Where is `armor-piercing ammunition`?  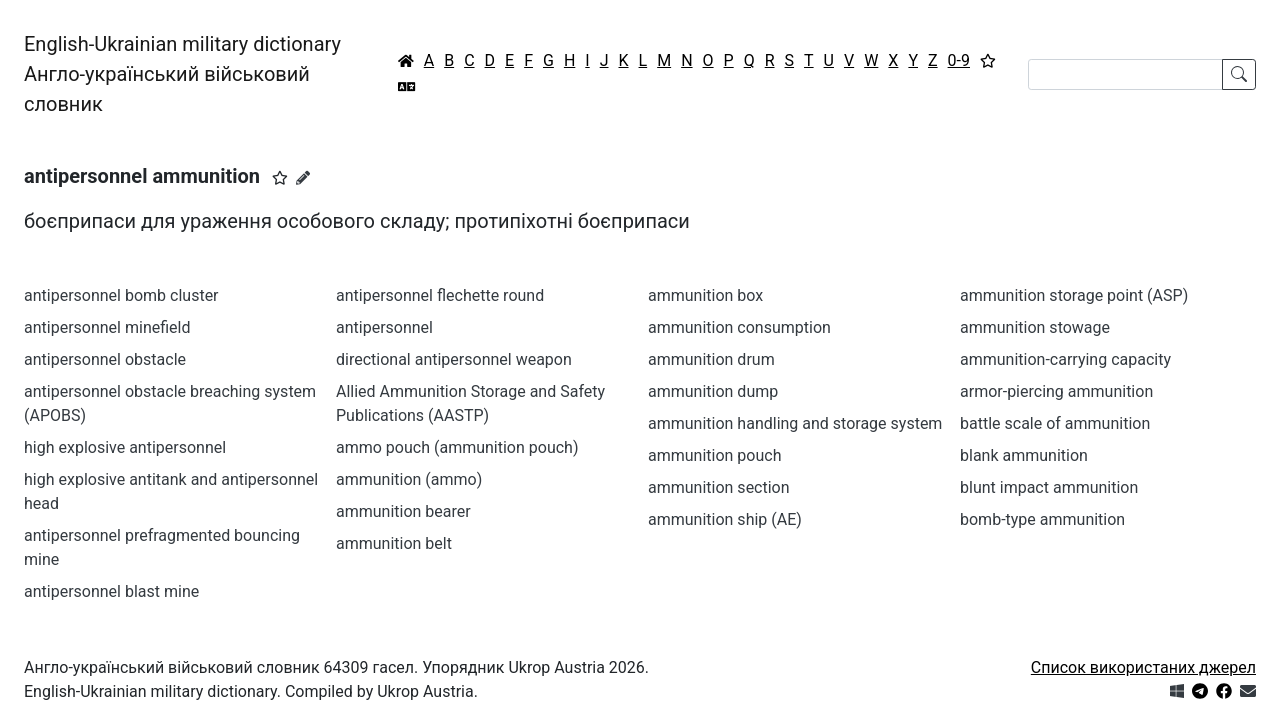 armor-piercing ammunition is located at coordinates (1056, 391).